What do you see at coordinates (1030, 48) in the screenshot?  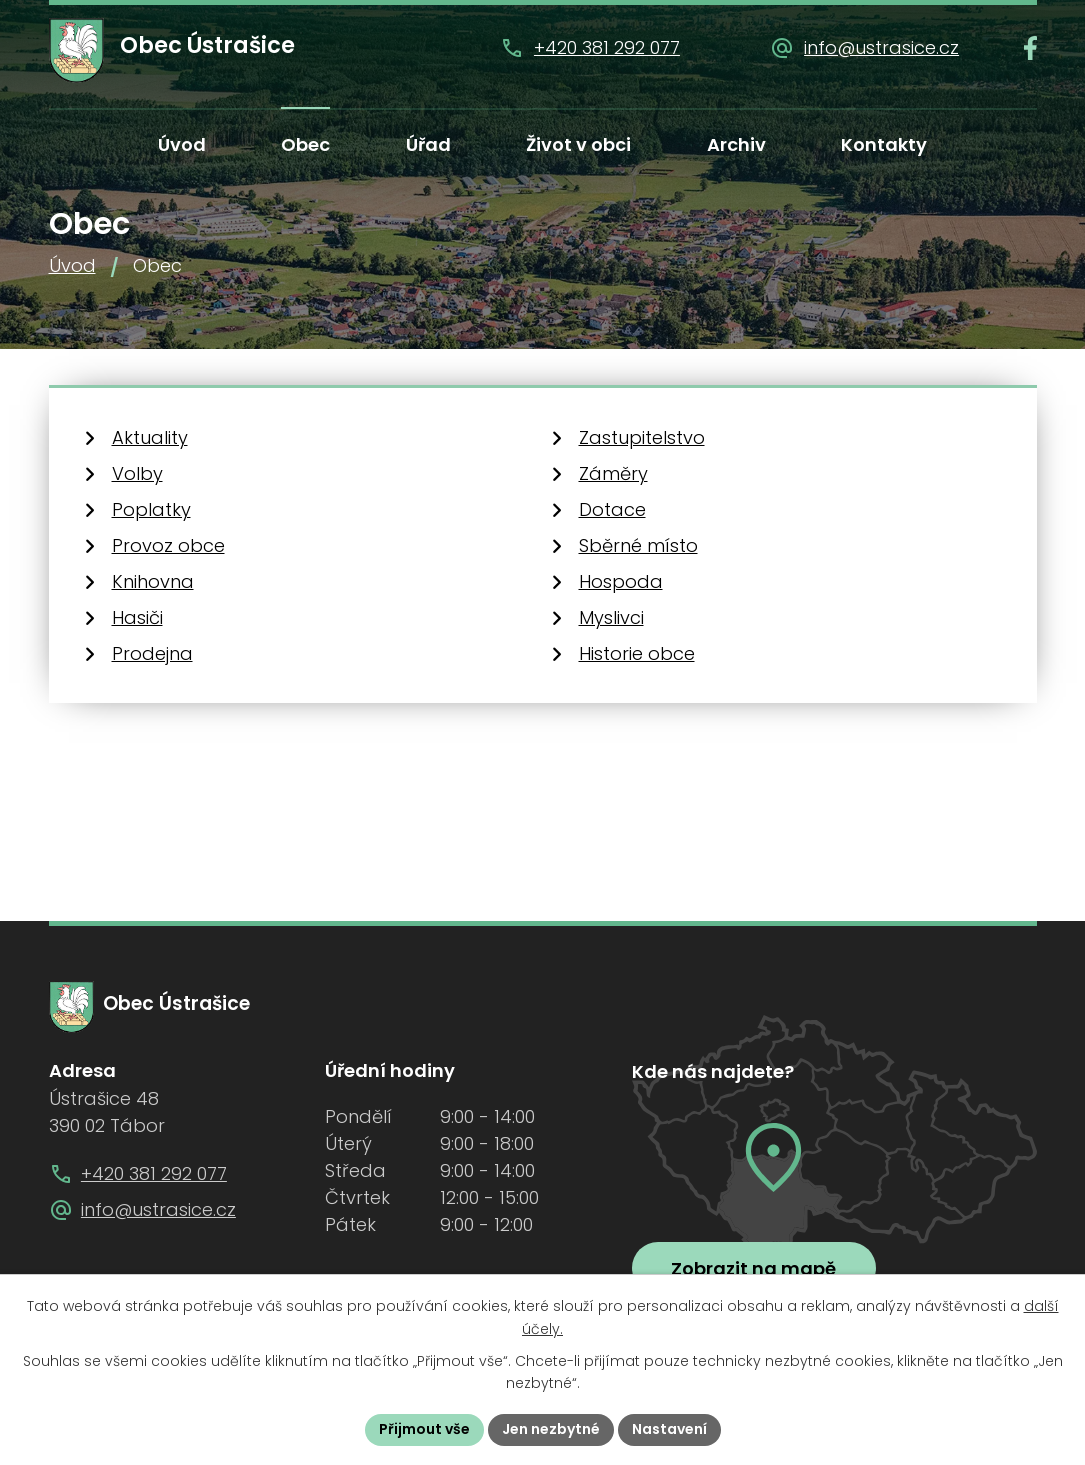 I see `[Najdete nás na Facebooku]` at bounding box center [1030, 48].